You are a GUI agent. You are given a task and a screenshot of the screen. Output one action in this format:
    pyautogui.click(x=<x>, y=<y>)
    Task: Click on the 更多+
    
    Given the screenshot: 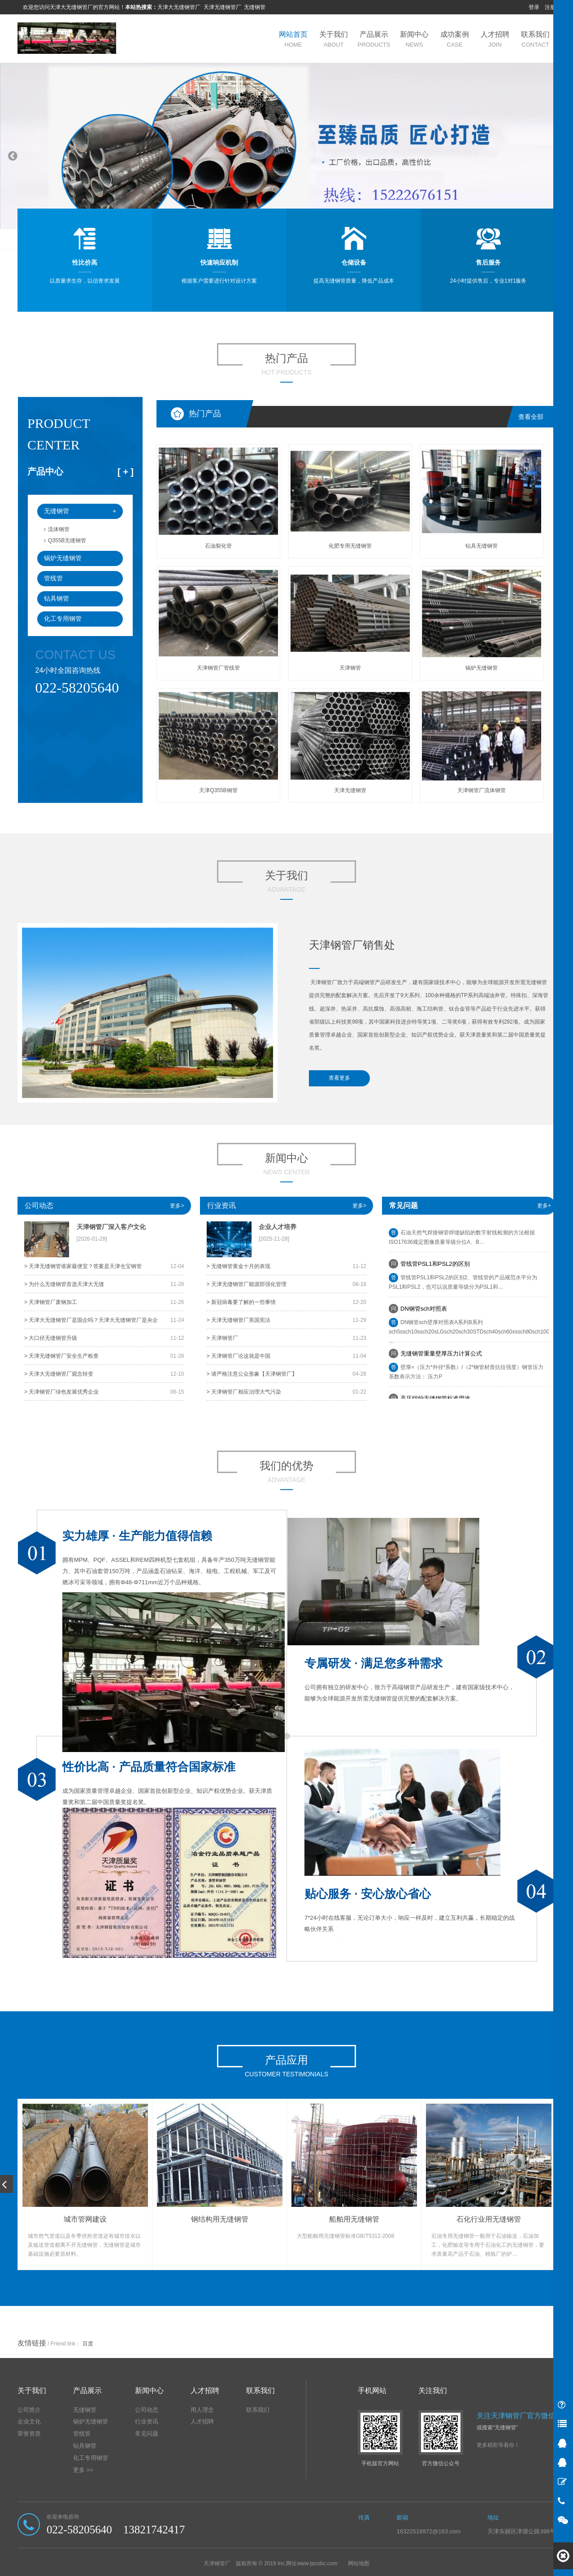 What is the action you would take?
    pyautogui.click(x=544, y=1206)
    